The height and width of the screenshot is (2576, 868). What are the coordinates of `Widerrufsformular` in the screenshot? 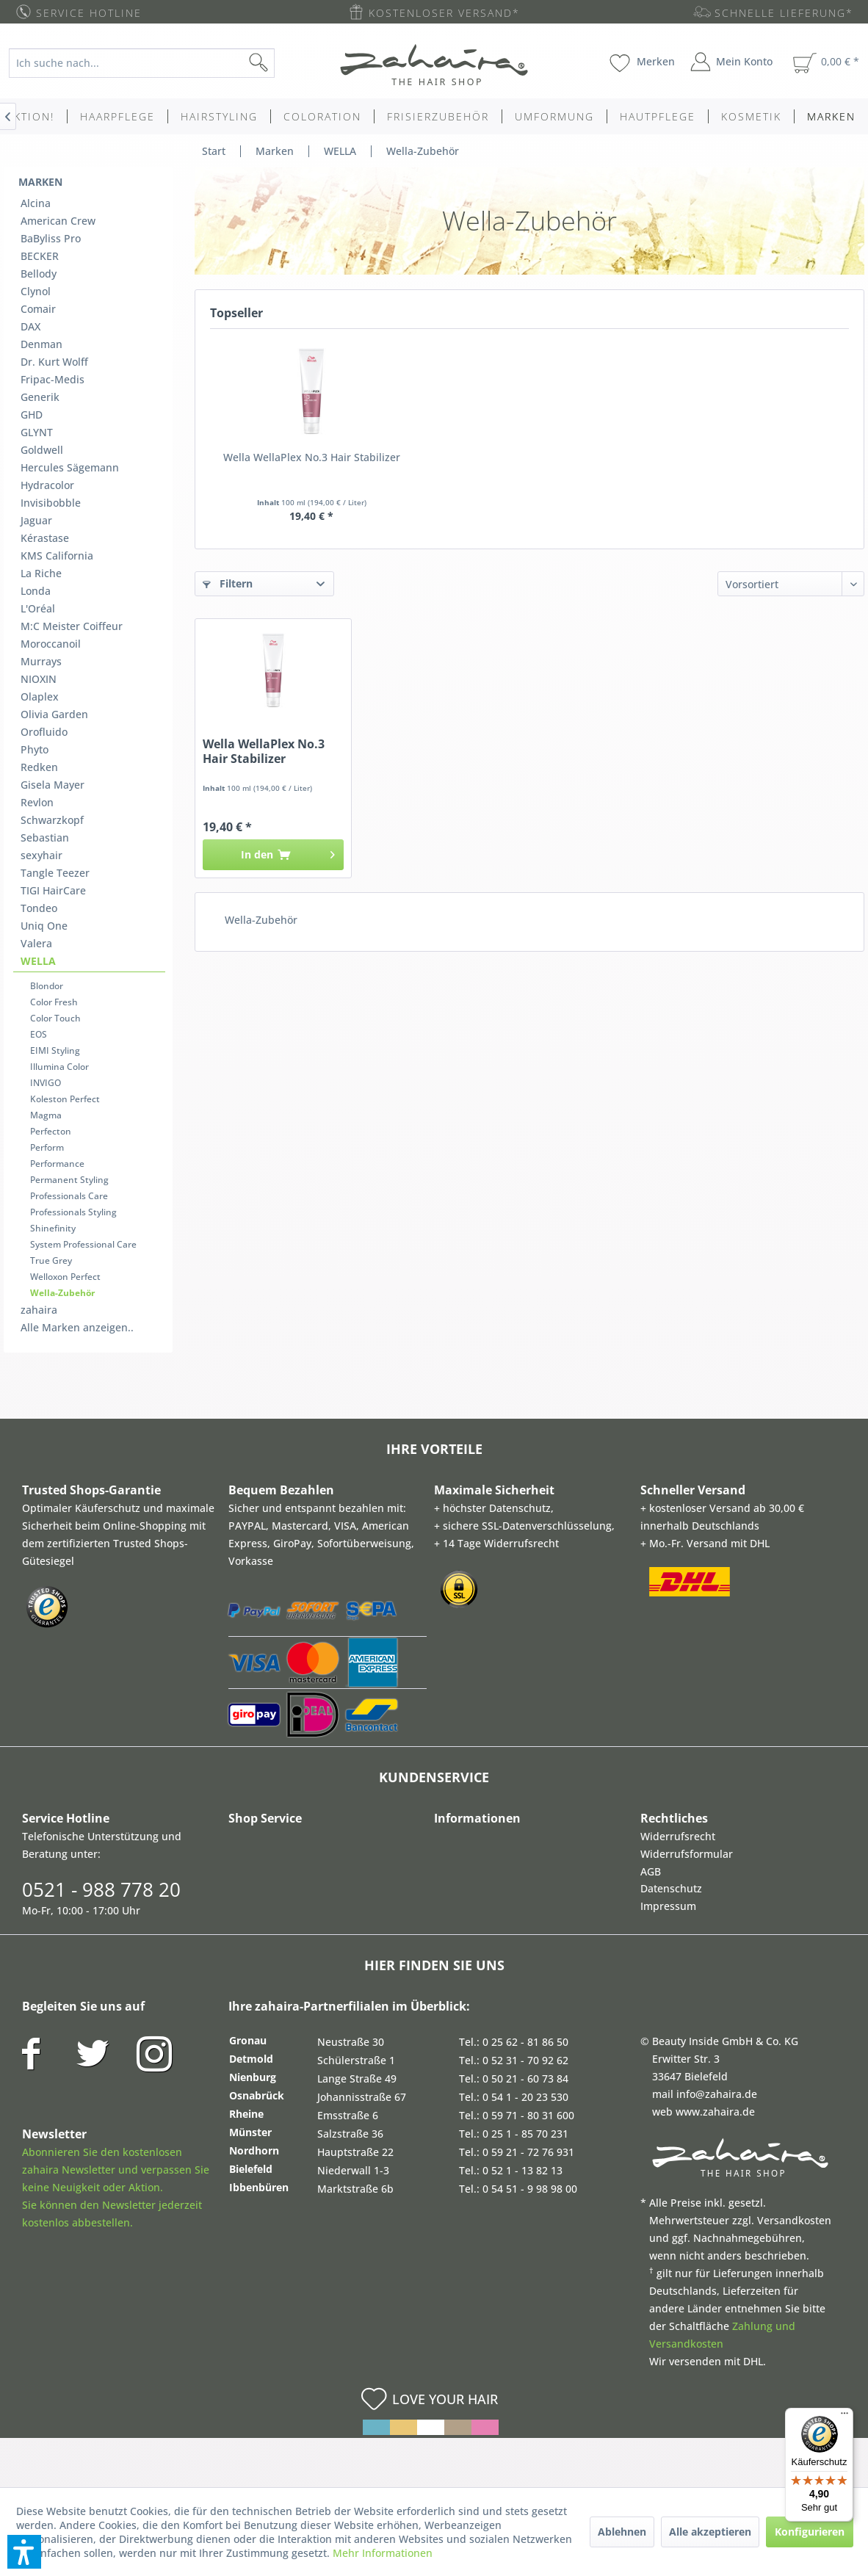 It's located at (686, 1854).